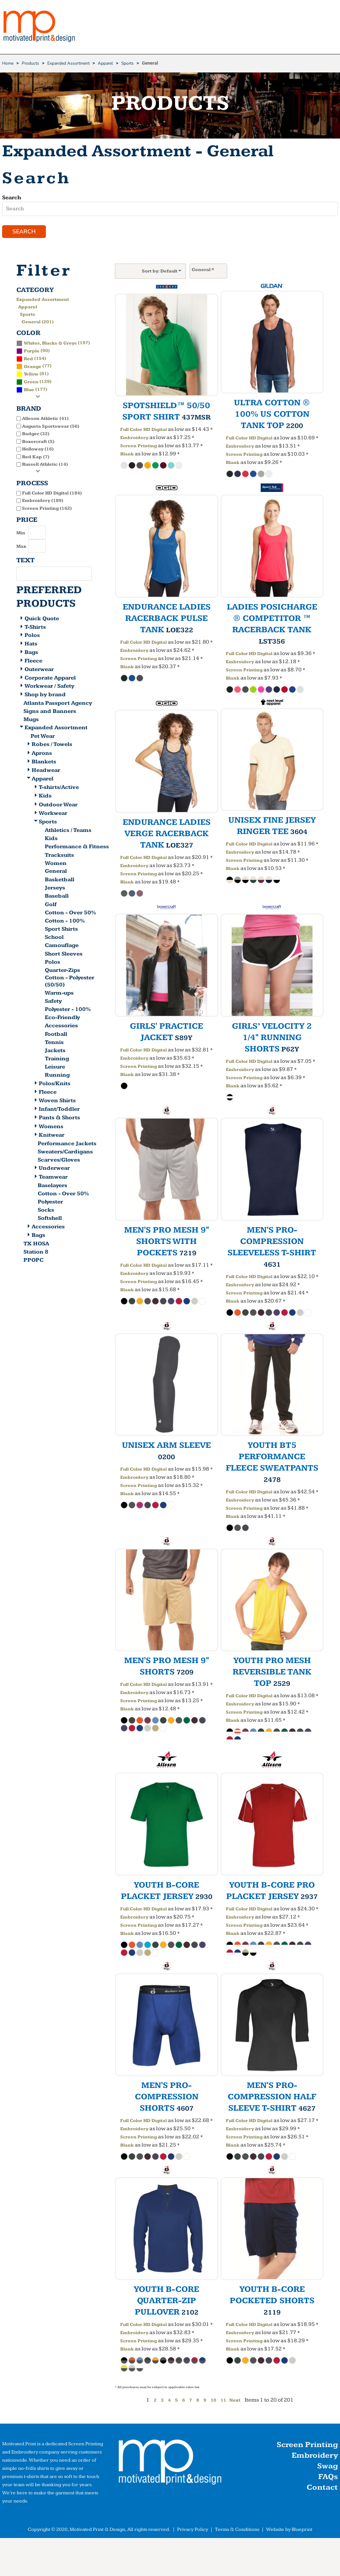 Image resolution: width=340 pixels, height=2576 pixels. What do you see at coordinates (65, 922) in the screenshot?
I see `Cotton - 100%` at bounding box center [65, 922].